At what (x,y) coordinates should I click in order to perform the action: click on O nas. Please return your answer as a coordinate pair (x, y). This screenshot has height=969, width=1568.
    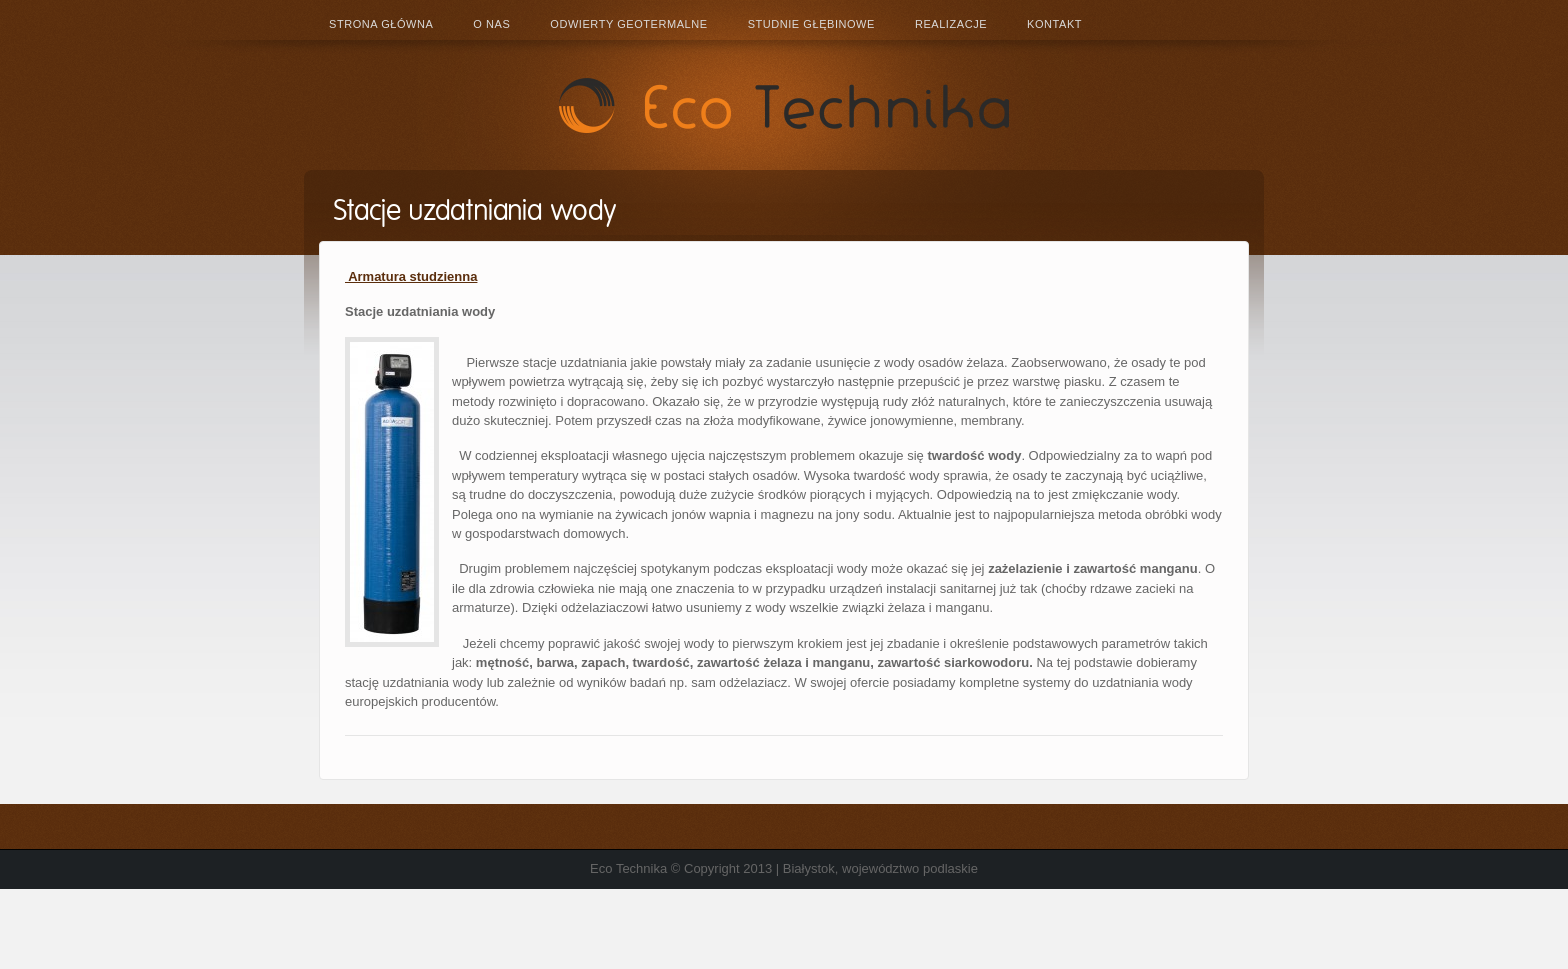
    Looking at the image, I should click on (491, 24).